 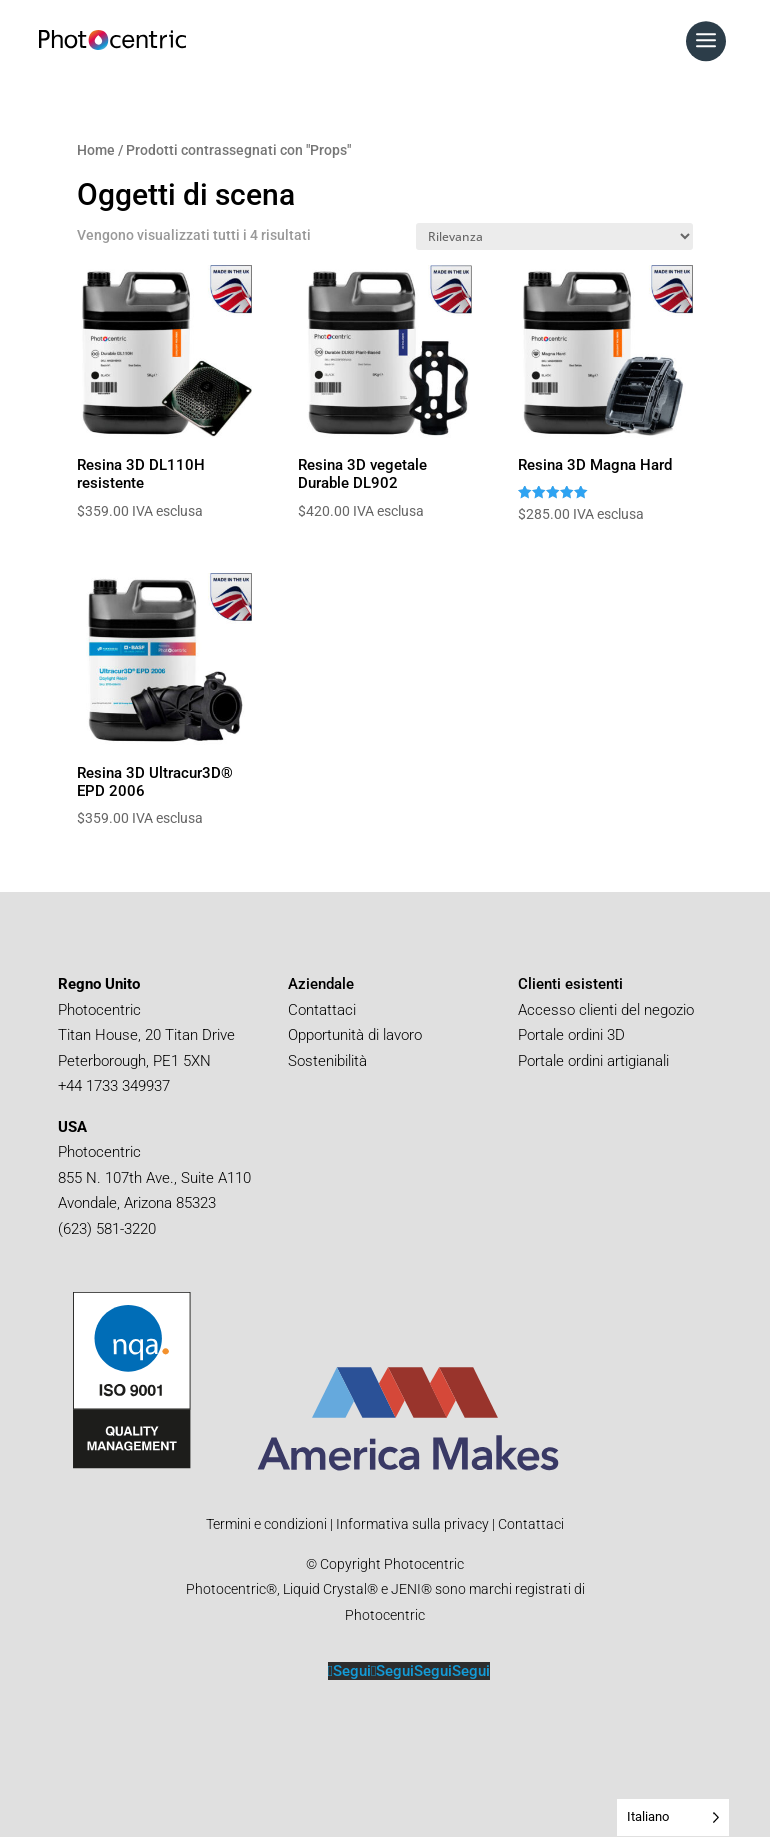 What do you see at coordinates (573, 1035) in the screenshot?
I see `Portale ordini 3D` at bounding box center [573, 1035].